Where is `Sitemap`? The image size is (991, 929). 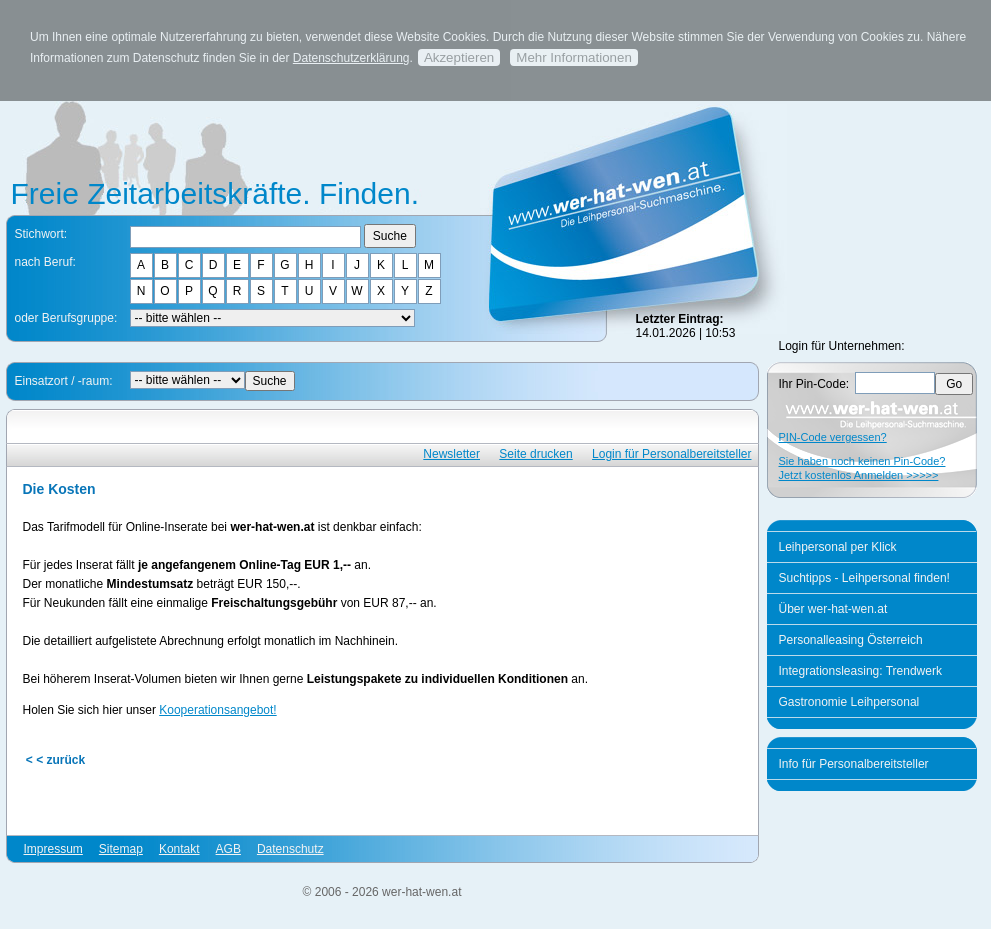 Sitemap is located at coordinates (121, 849).